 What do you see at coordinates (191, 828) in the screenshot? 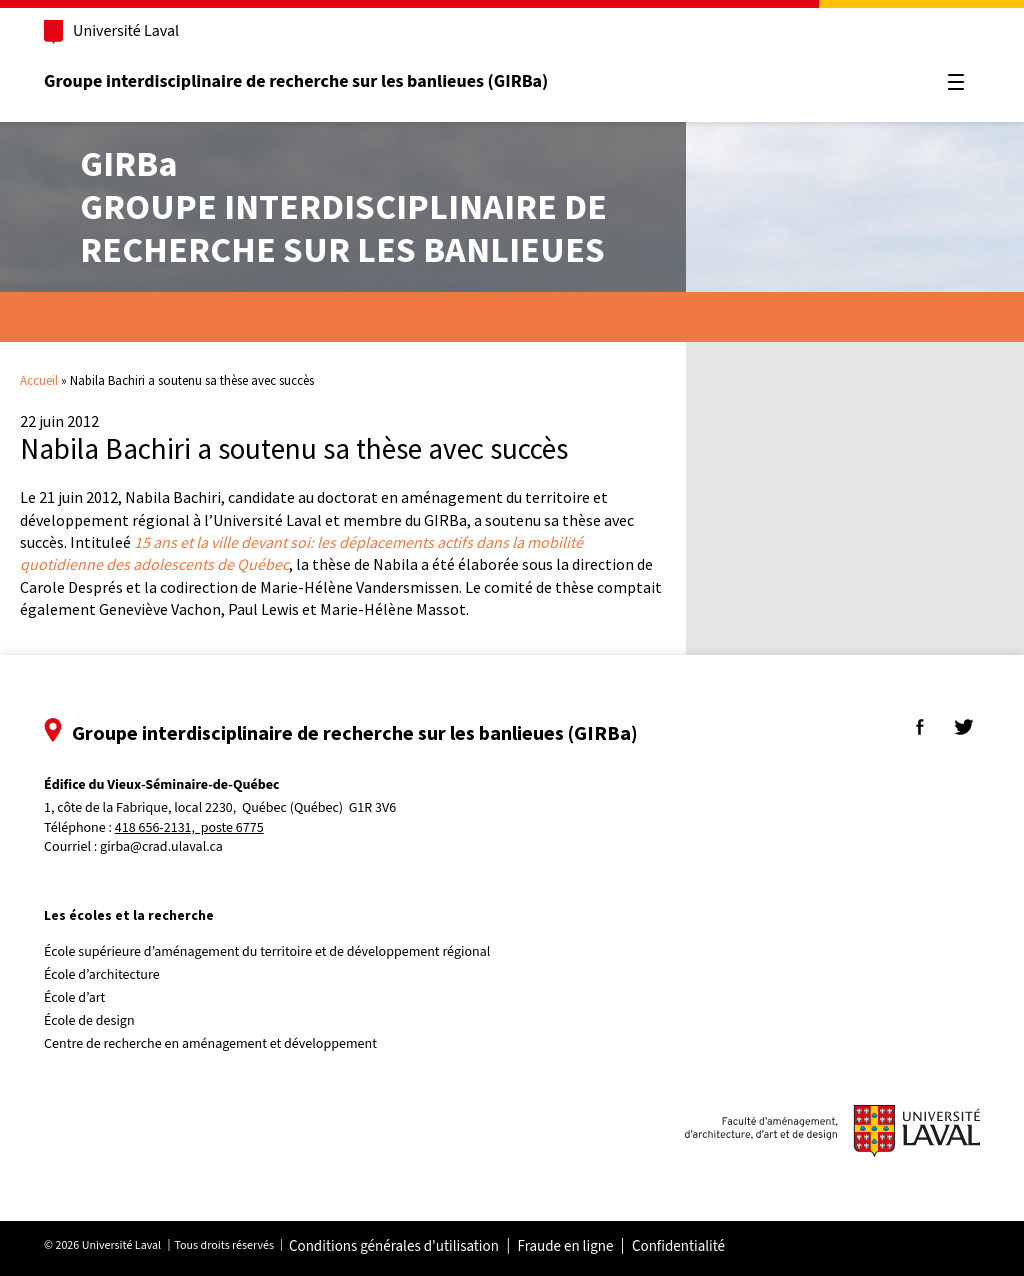
I see `418 656-2131, poste 6775` at bounding box center [191, 828].